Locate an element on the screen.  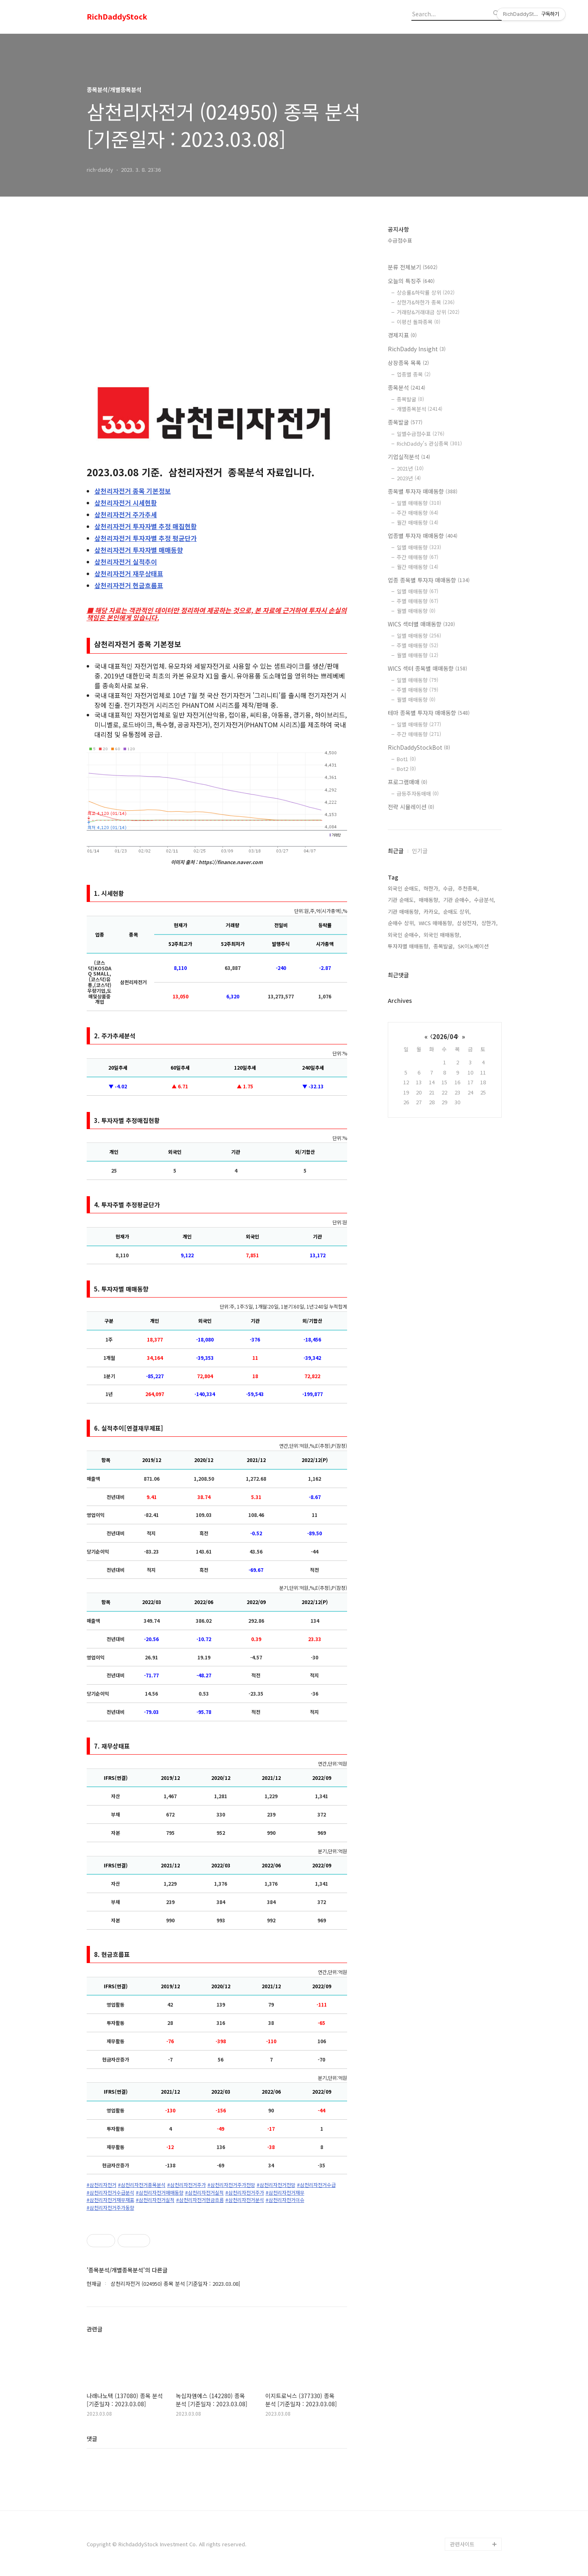
수급점수표 is located at coordinates (400, 240).